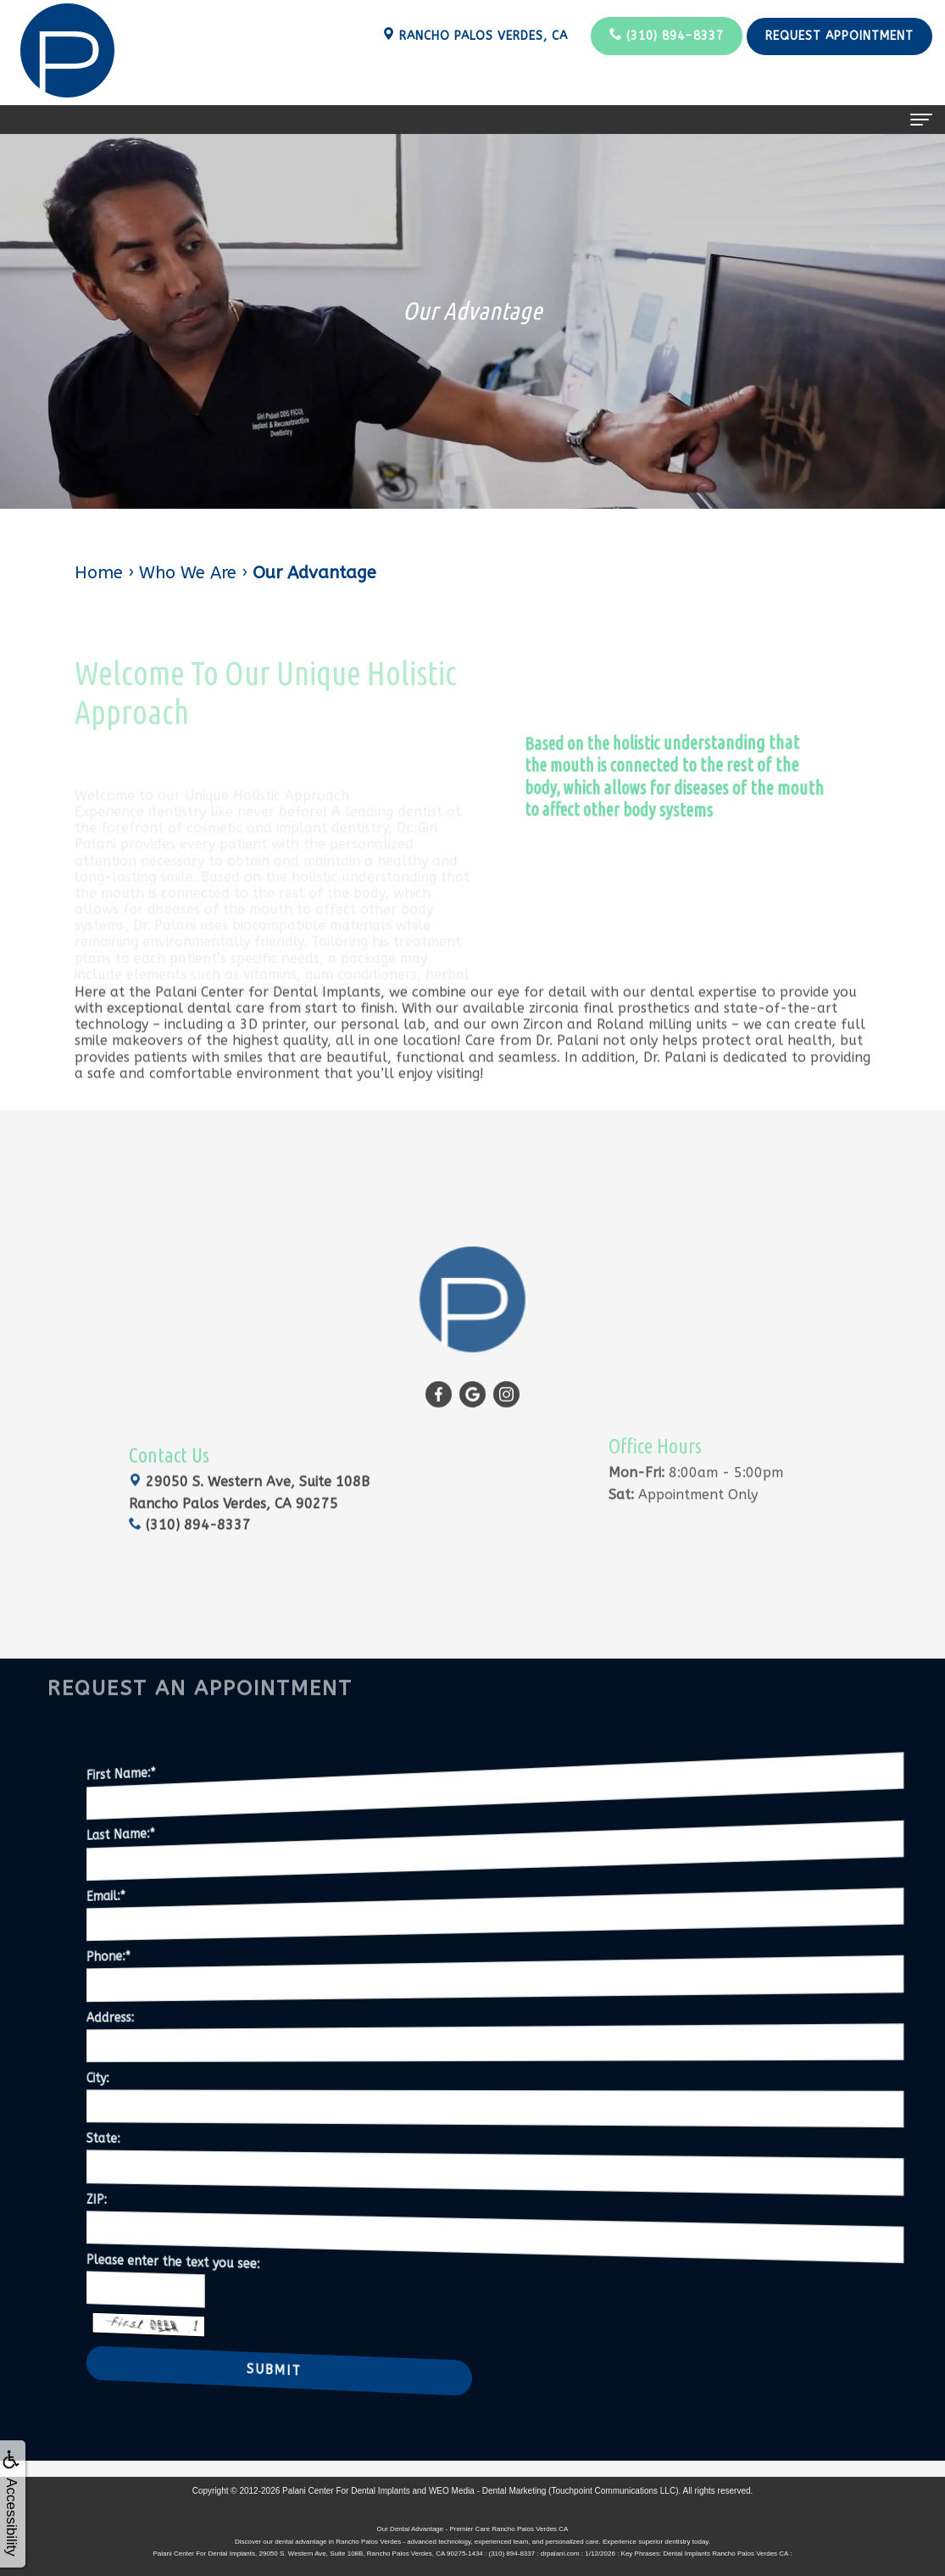  Describe the element at coordinates (666, 35) in the screenshot. I see `(310) 894-8337` at that location.